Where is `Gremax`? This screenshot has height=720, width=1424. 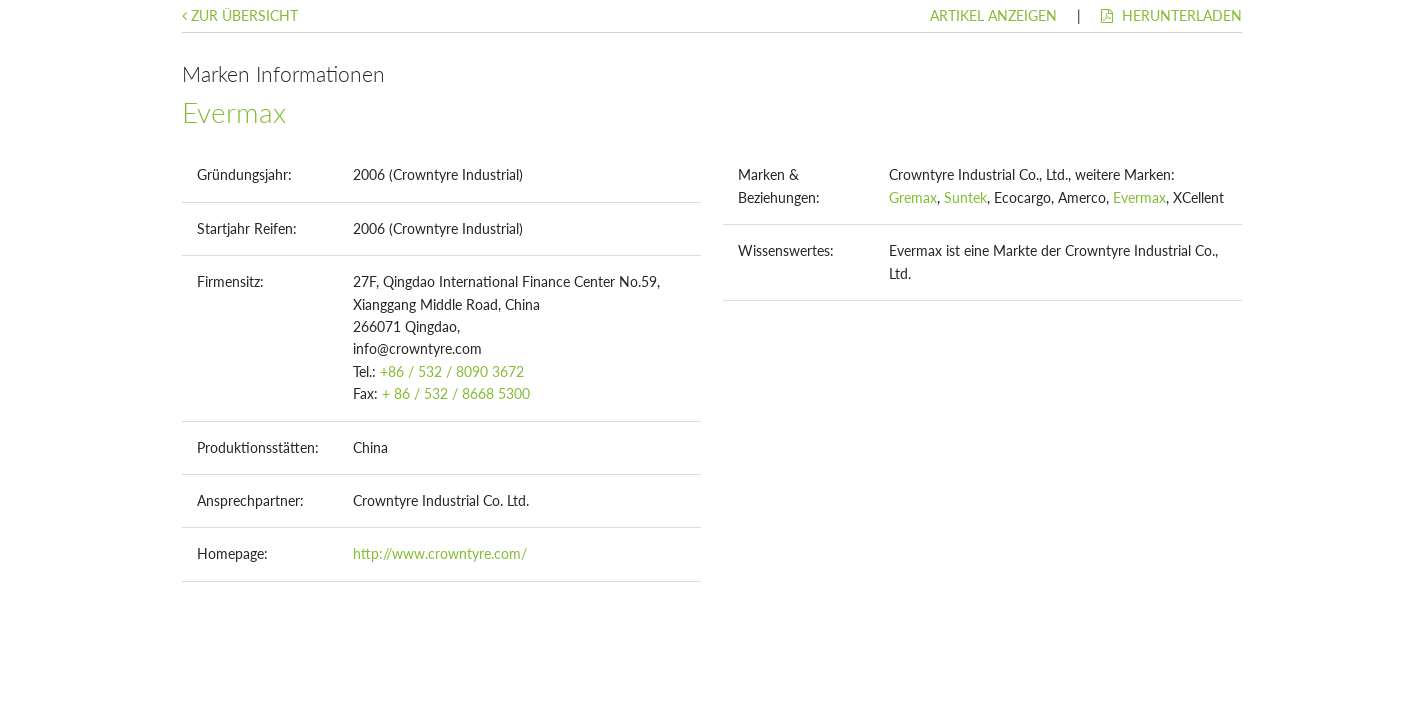 Gremax is located at coordinates (913, 197).